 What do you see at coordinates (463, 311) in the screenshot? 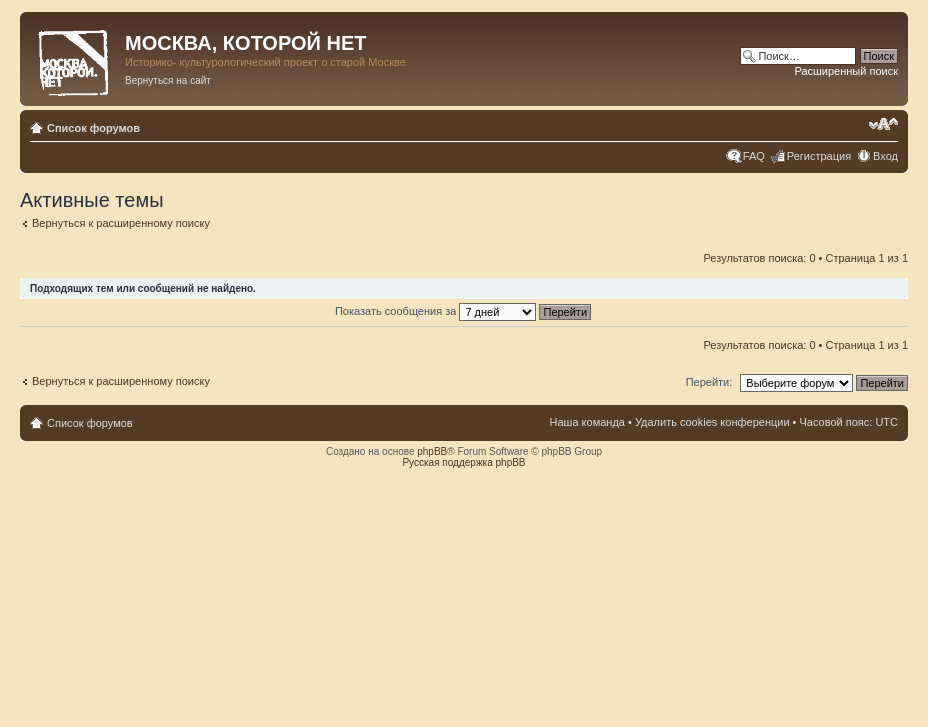
I see `Показать сообщения за` at bounding box center [463, 311].